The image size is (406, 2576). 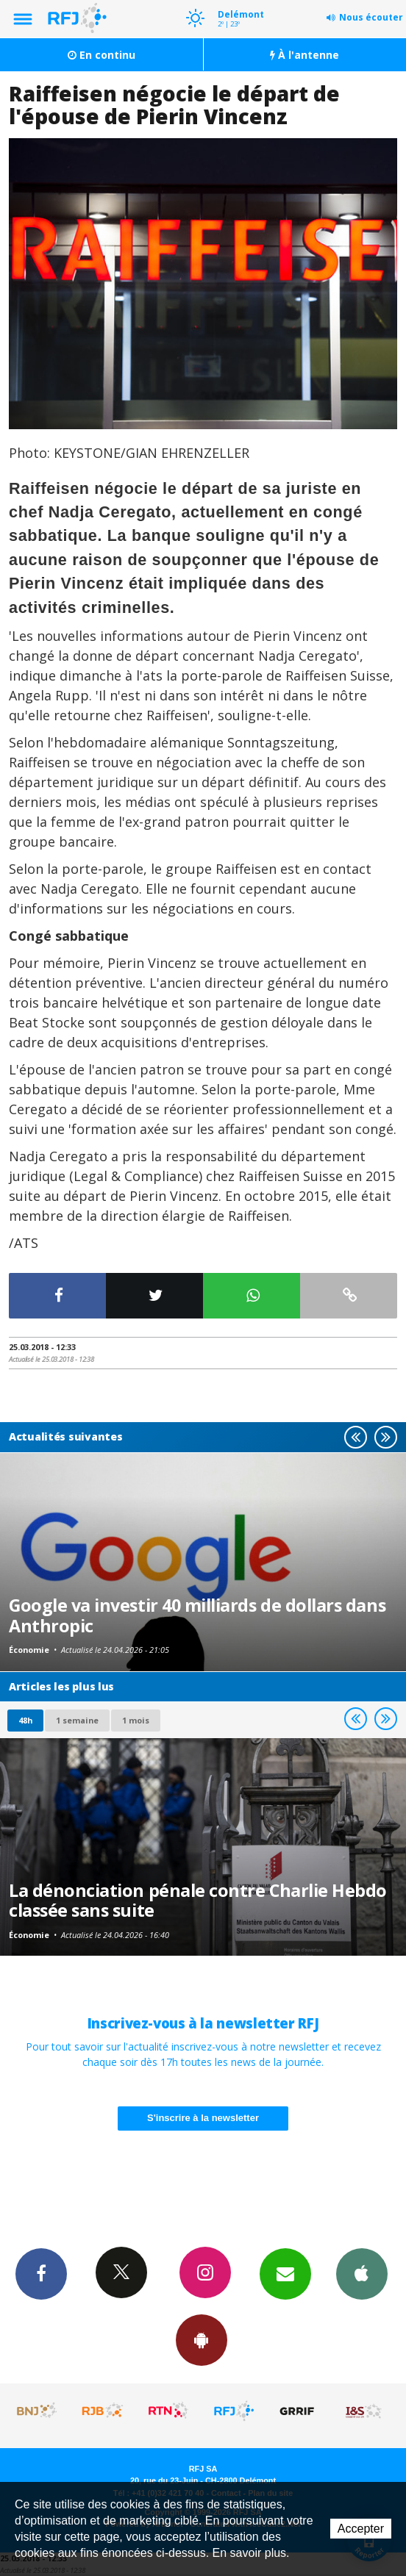 What do you see at coordinates (25, 1720) in the screenshot?
I see `48h [tab]` at bounding box center [25, 1720].